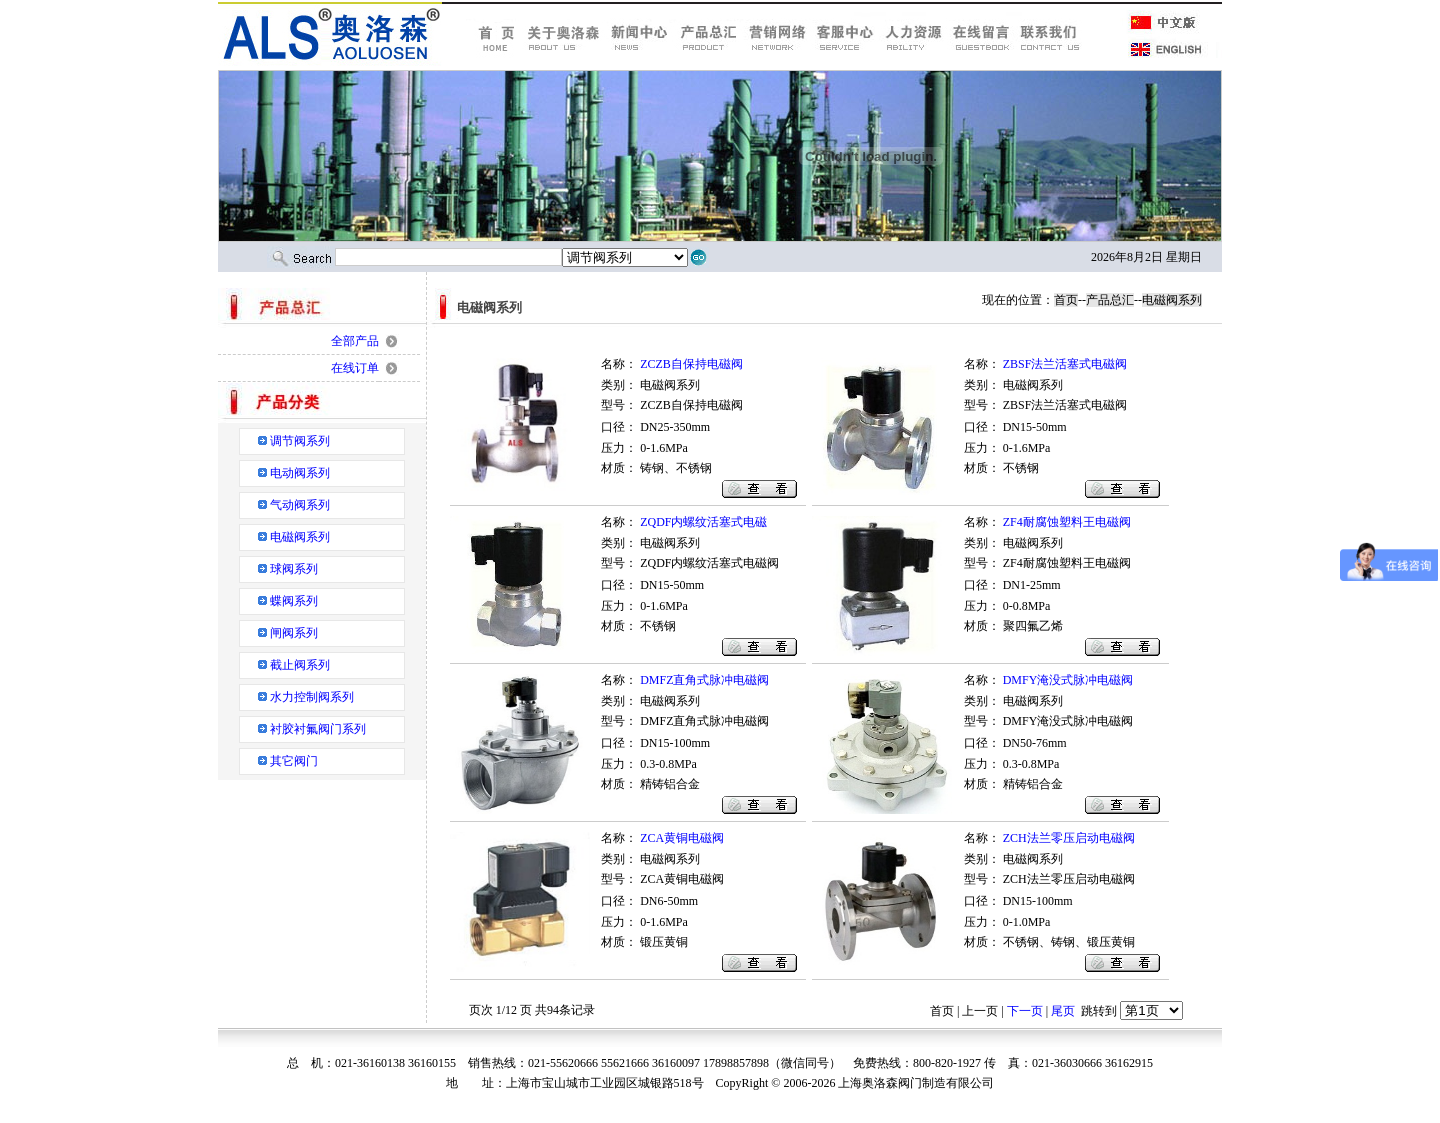 The height and width of the screenshot is (1123, 1440). Describe the element at coordinates (312, 697) in the screenshot. I see `水力控制阀系列` at that location.